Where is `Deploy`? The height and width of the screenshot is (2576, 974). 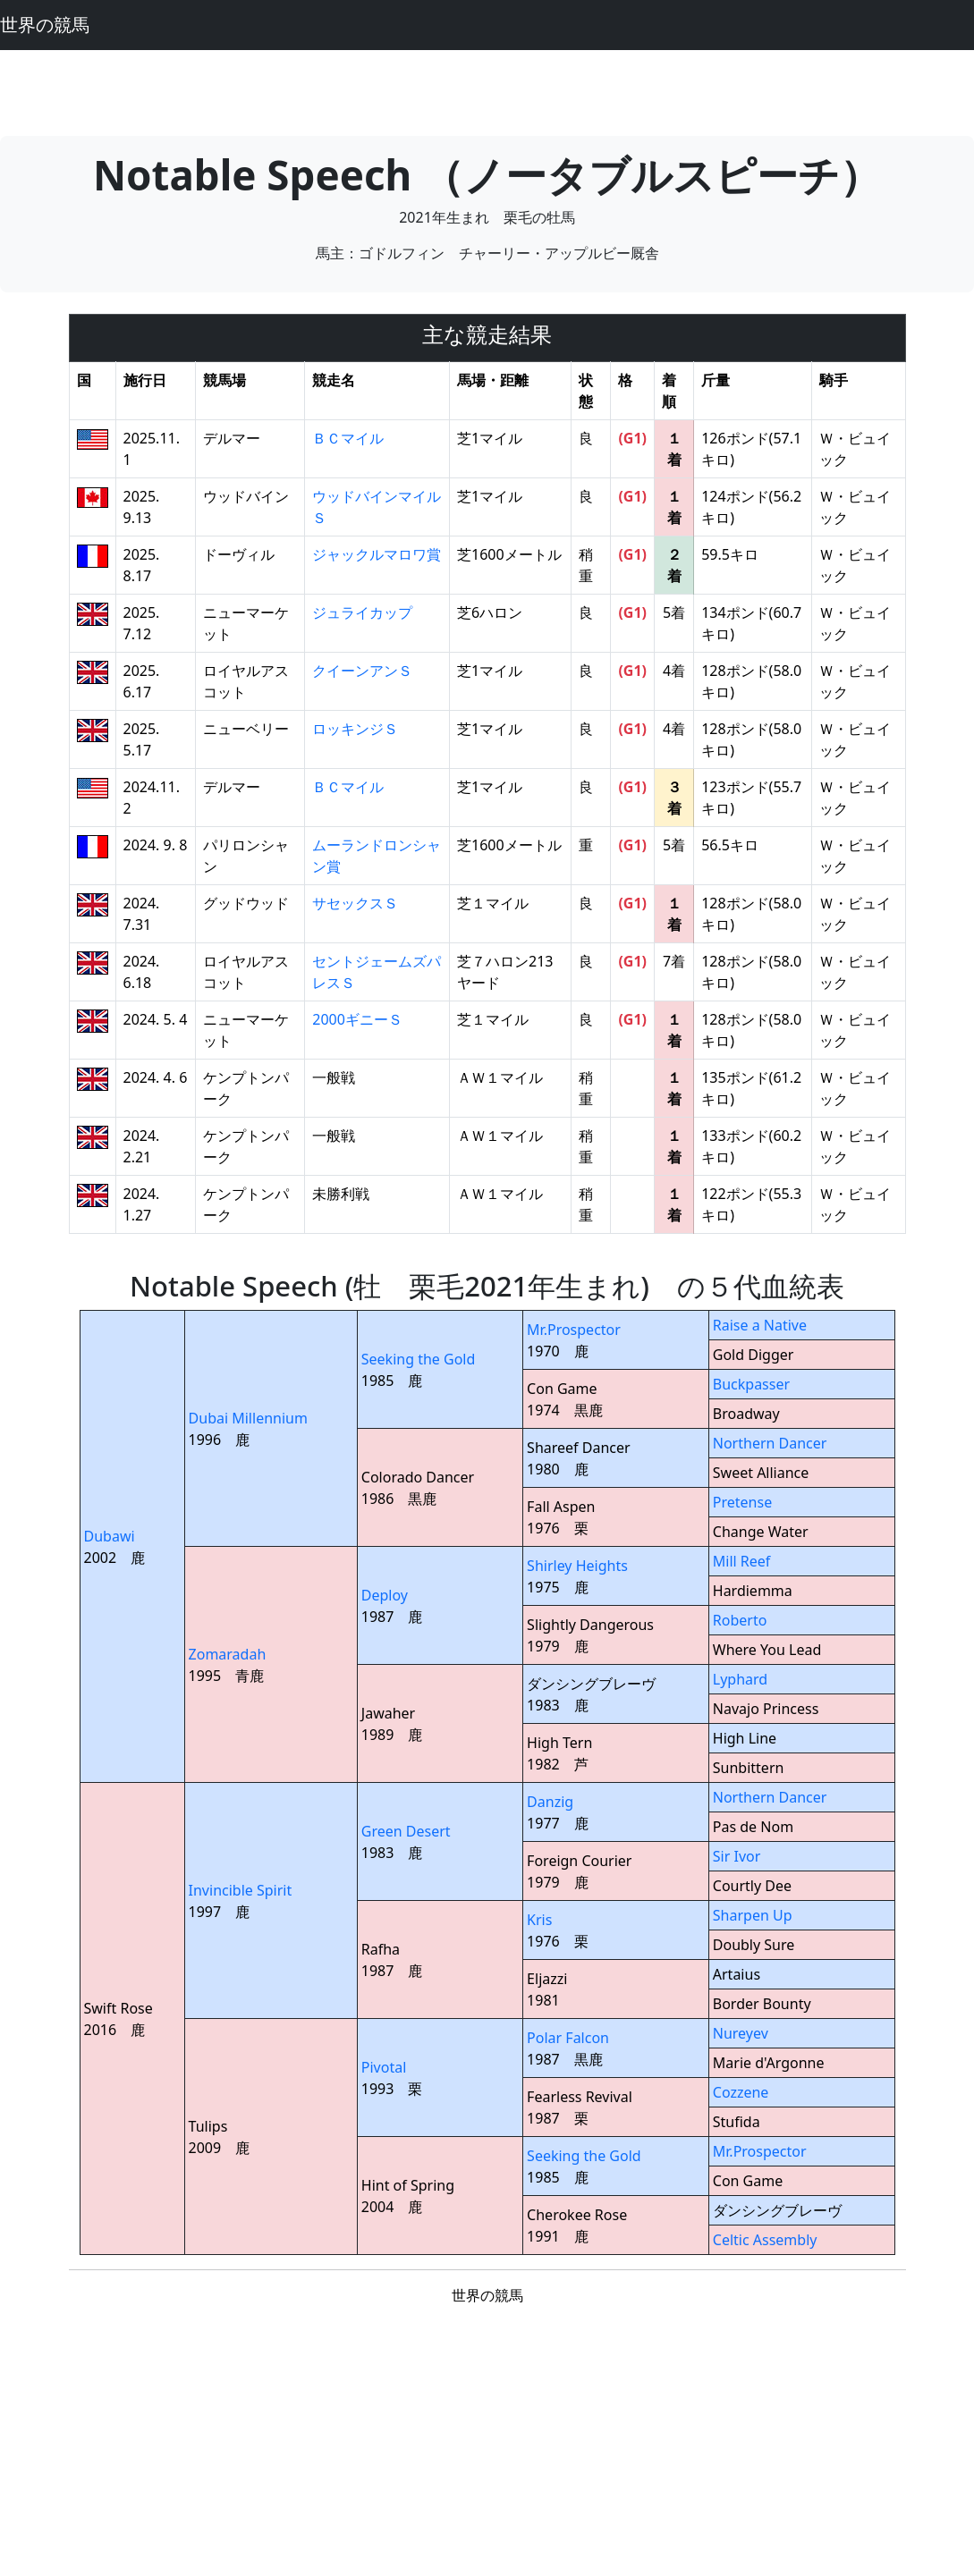
Deploy is located at coordinates (384, 1595).